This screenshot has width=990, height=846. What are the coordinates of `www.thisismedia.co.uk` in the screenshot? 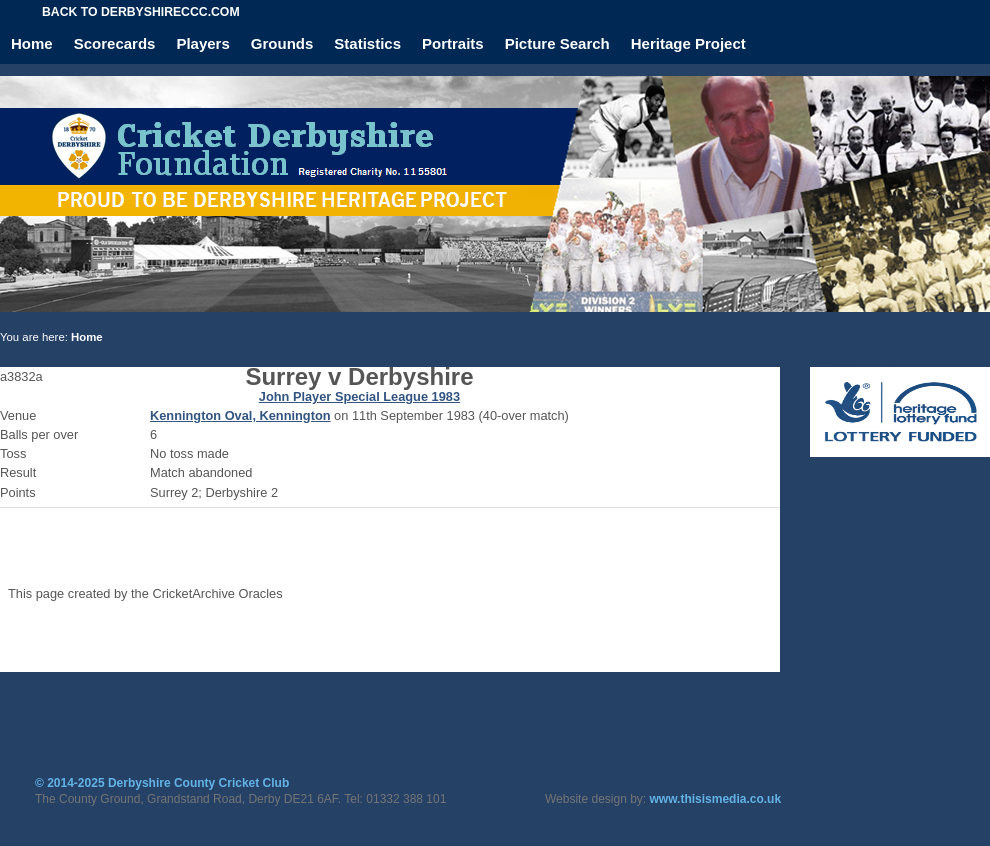 It's located at (716, 799).